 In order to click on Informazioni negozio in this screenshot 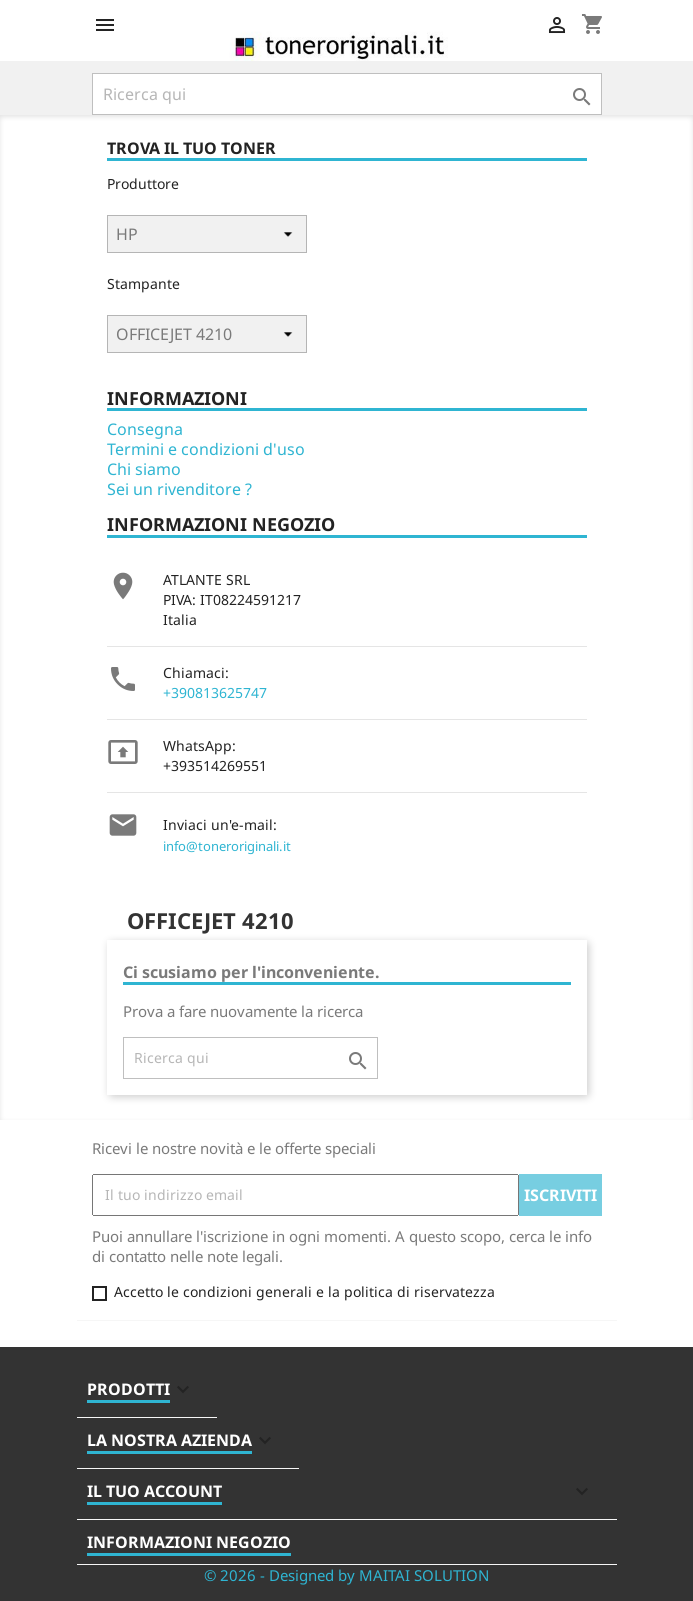, I will do `click(189, 1542)`.